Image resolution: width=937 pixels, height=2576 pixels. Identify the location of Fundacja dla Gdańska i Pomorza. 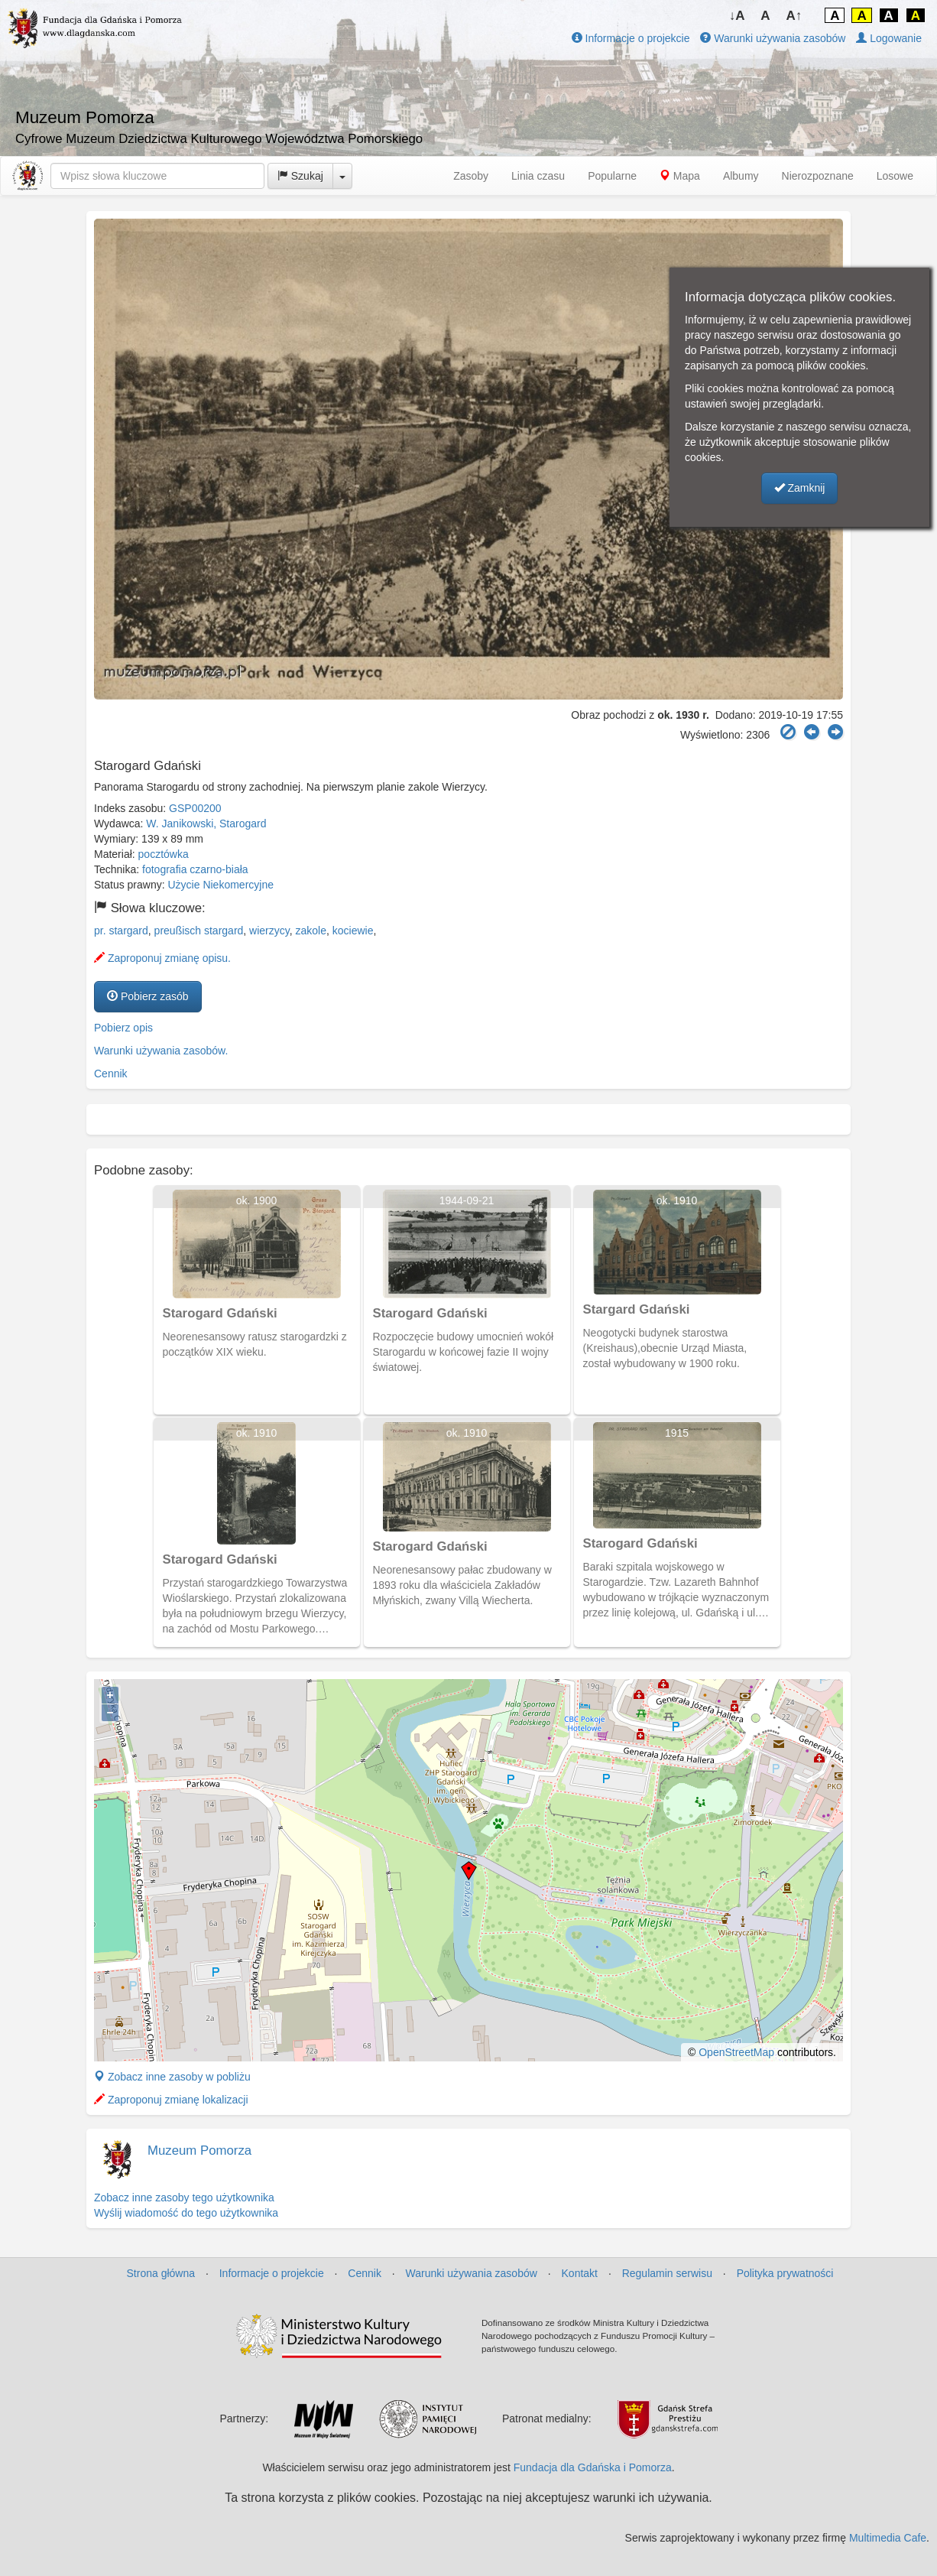
(593, 2467).